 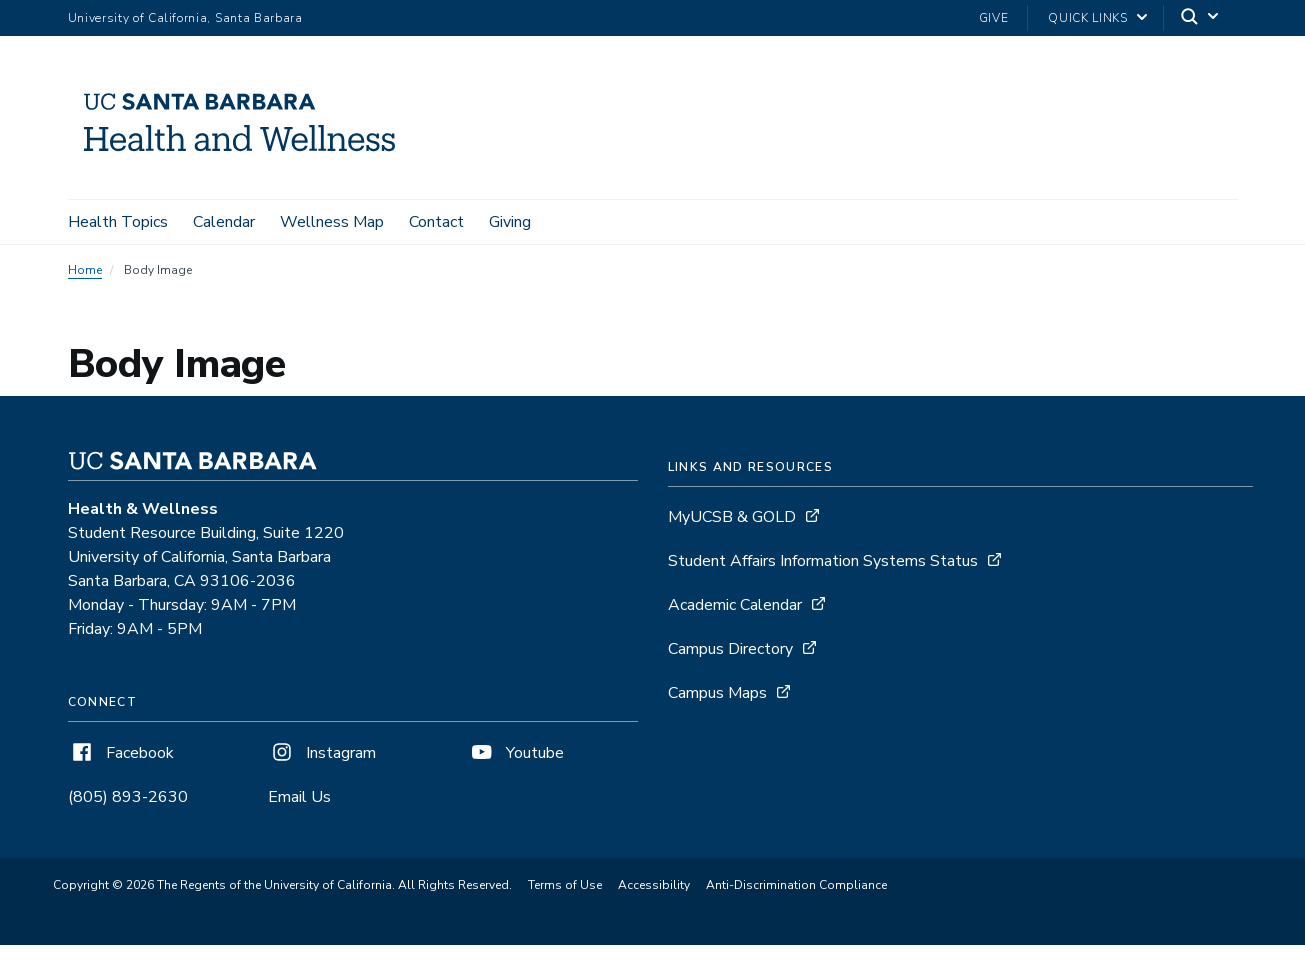 I want to click on Give, so click(x=994, y=18).